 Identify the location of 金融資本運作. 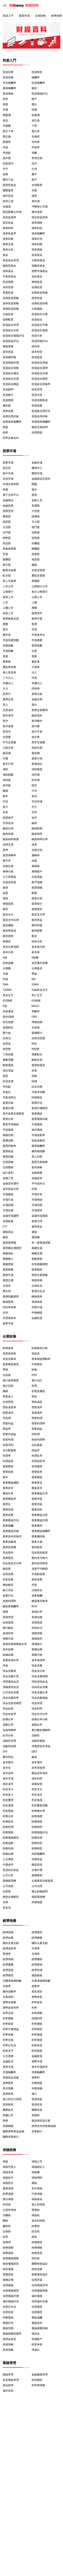
(11, 1183).